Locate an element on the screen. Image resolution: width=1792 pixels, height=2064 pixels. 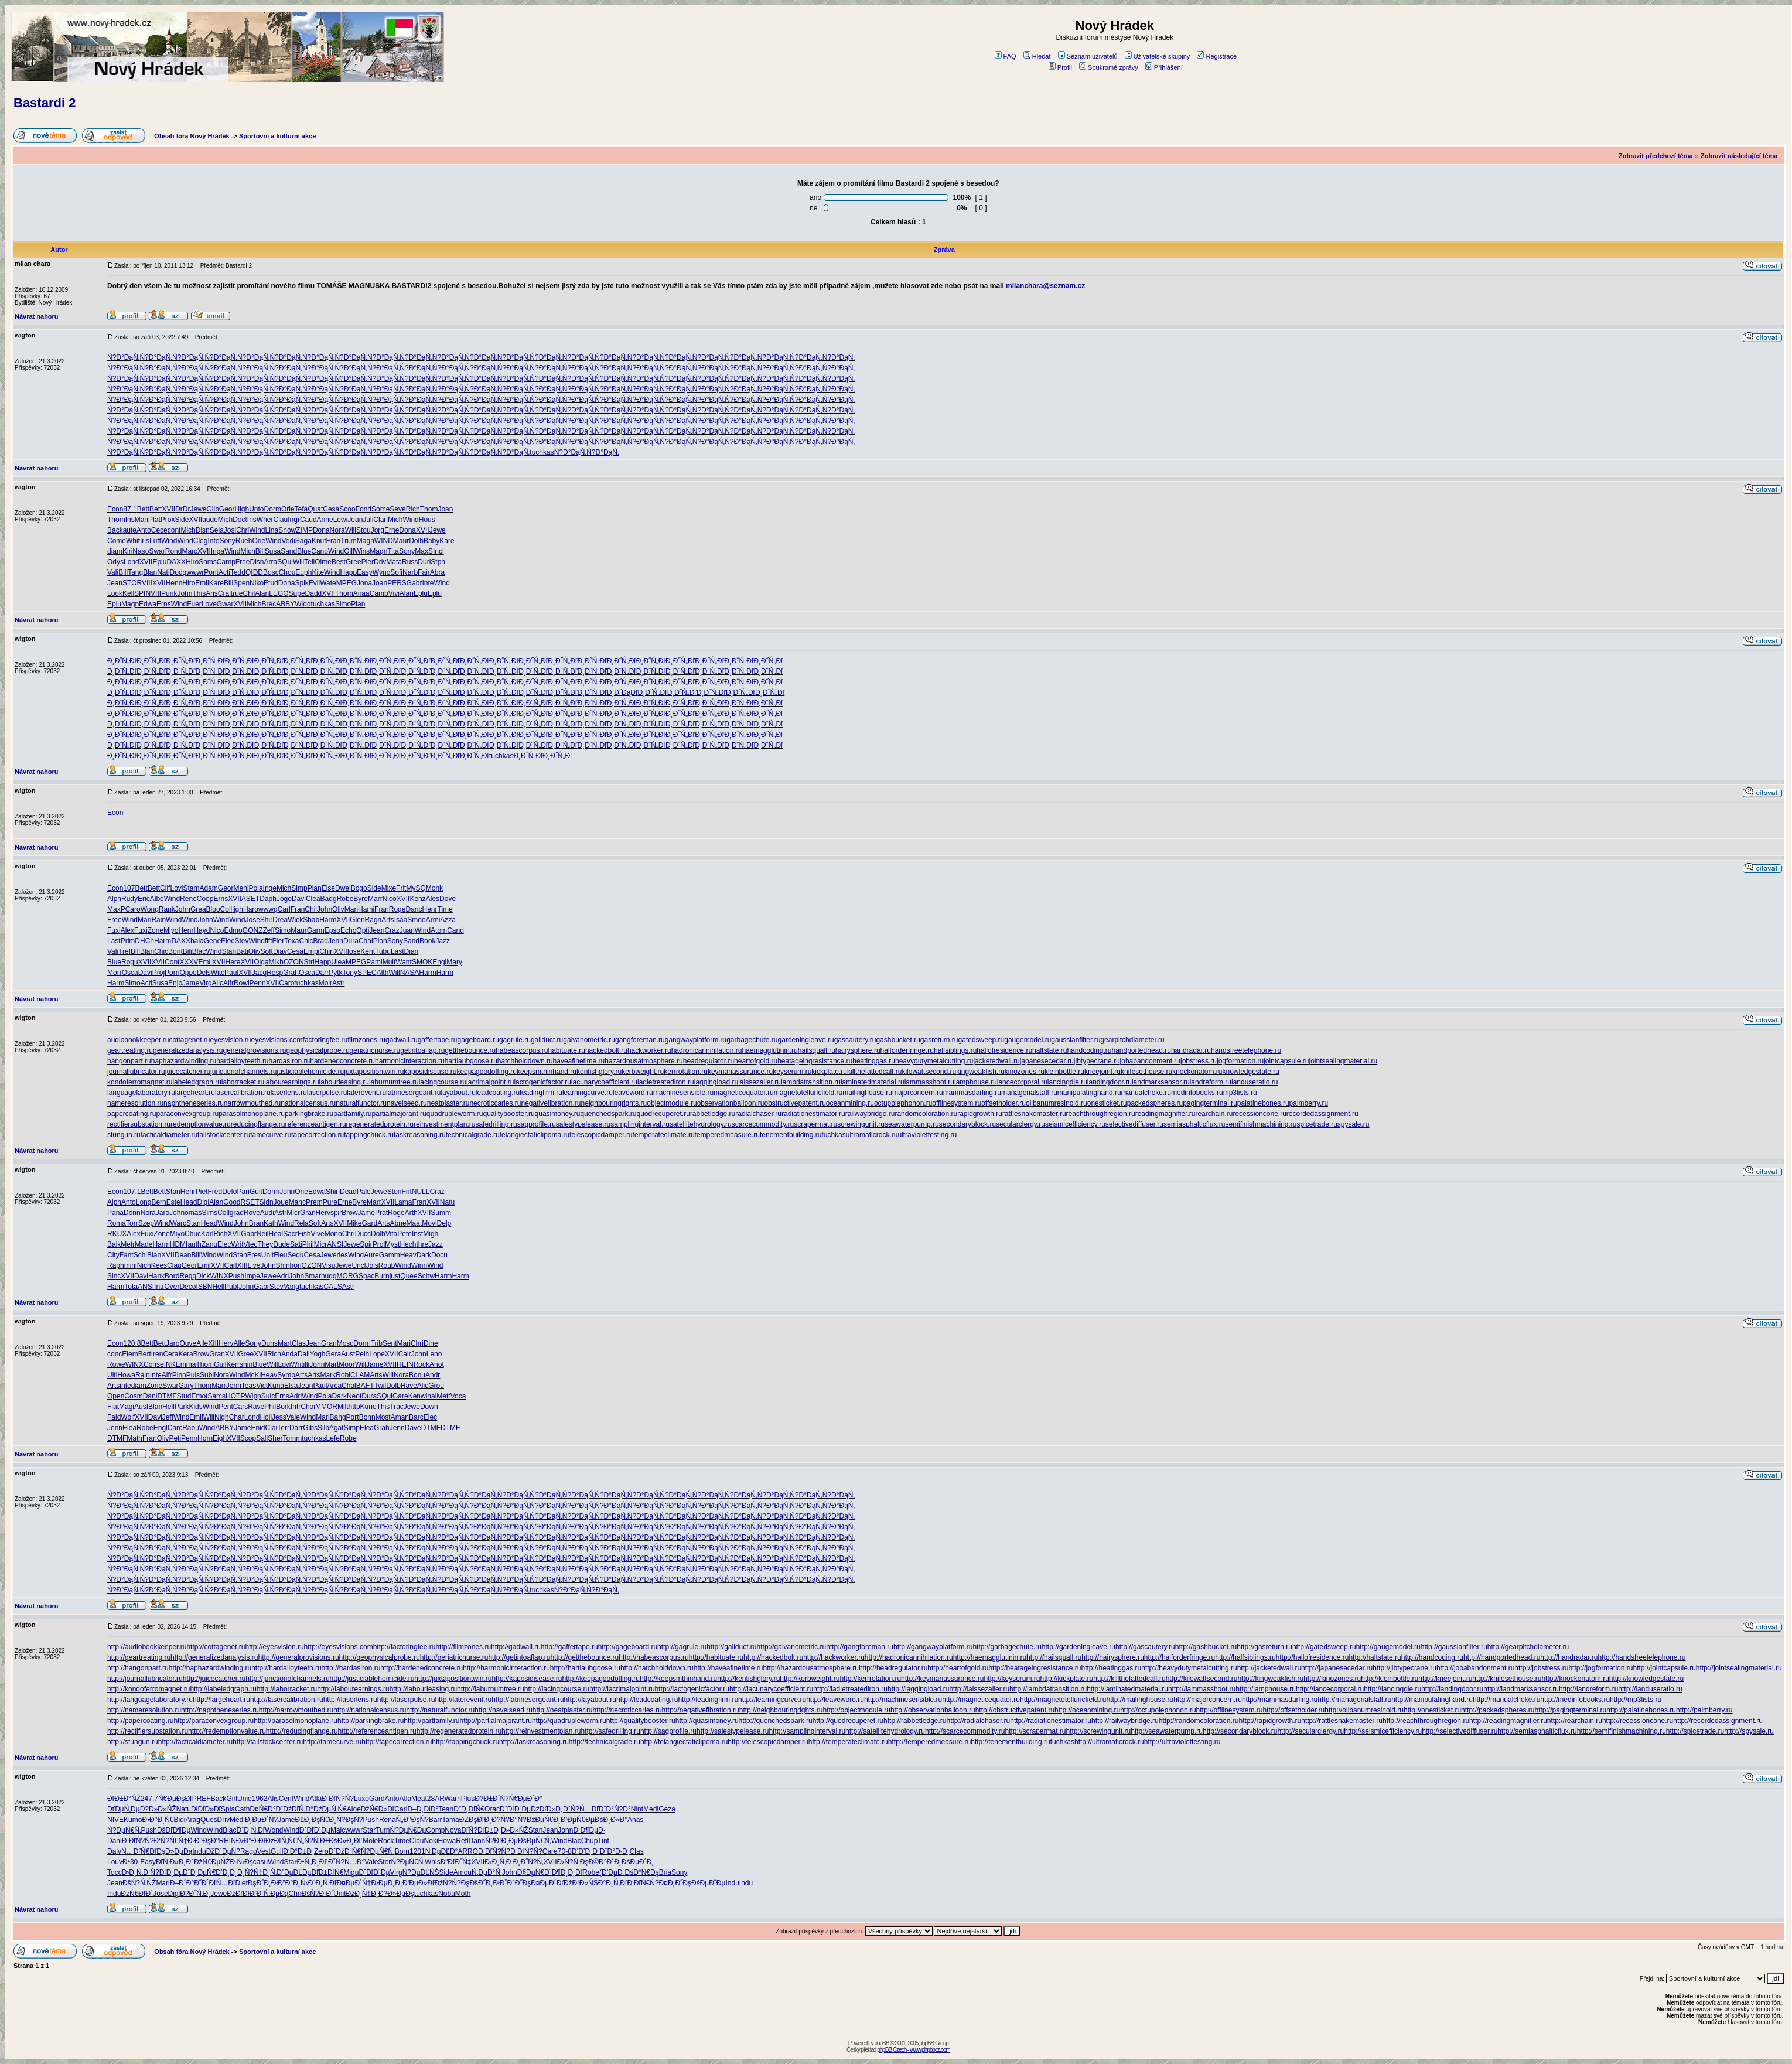
Olme is located at coordinates (323, 562).